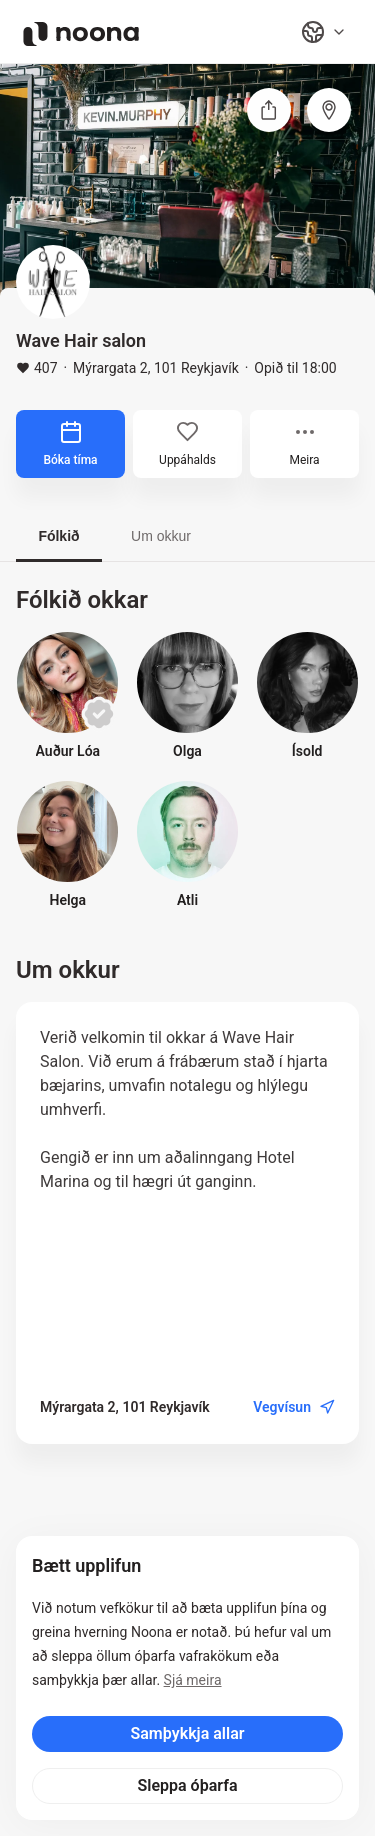 This screenshot has height=1836, width=375. Describe the element at coordinates (193, 1680) in the screenshot. I see `Sjá meira` at that location.